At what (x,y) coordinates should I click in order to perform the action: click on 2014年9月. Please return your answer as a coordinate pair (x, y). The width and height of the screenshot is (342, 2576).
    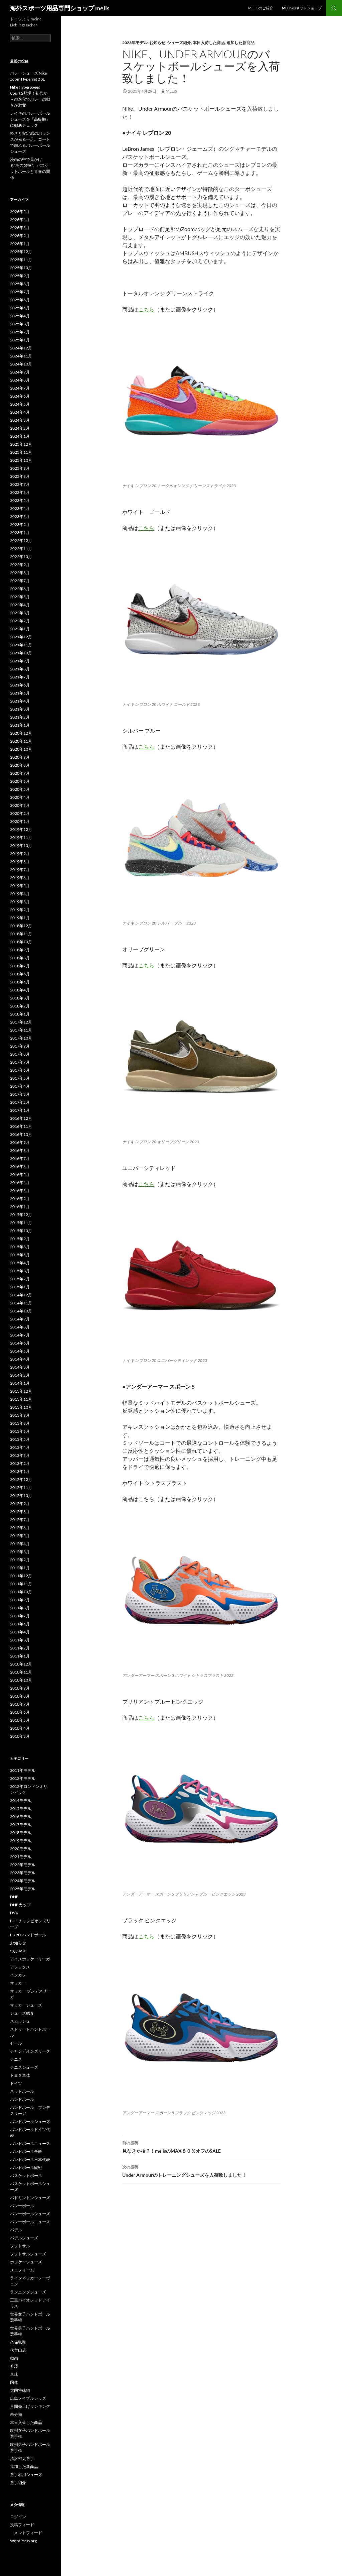
    Looking at the image, I should click on (20, 1318).